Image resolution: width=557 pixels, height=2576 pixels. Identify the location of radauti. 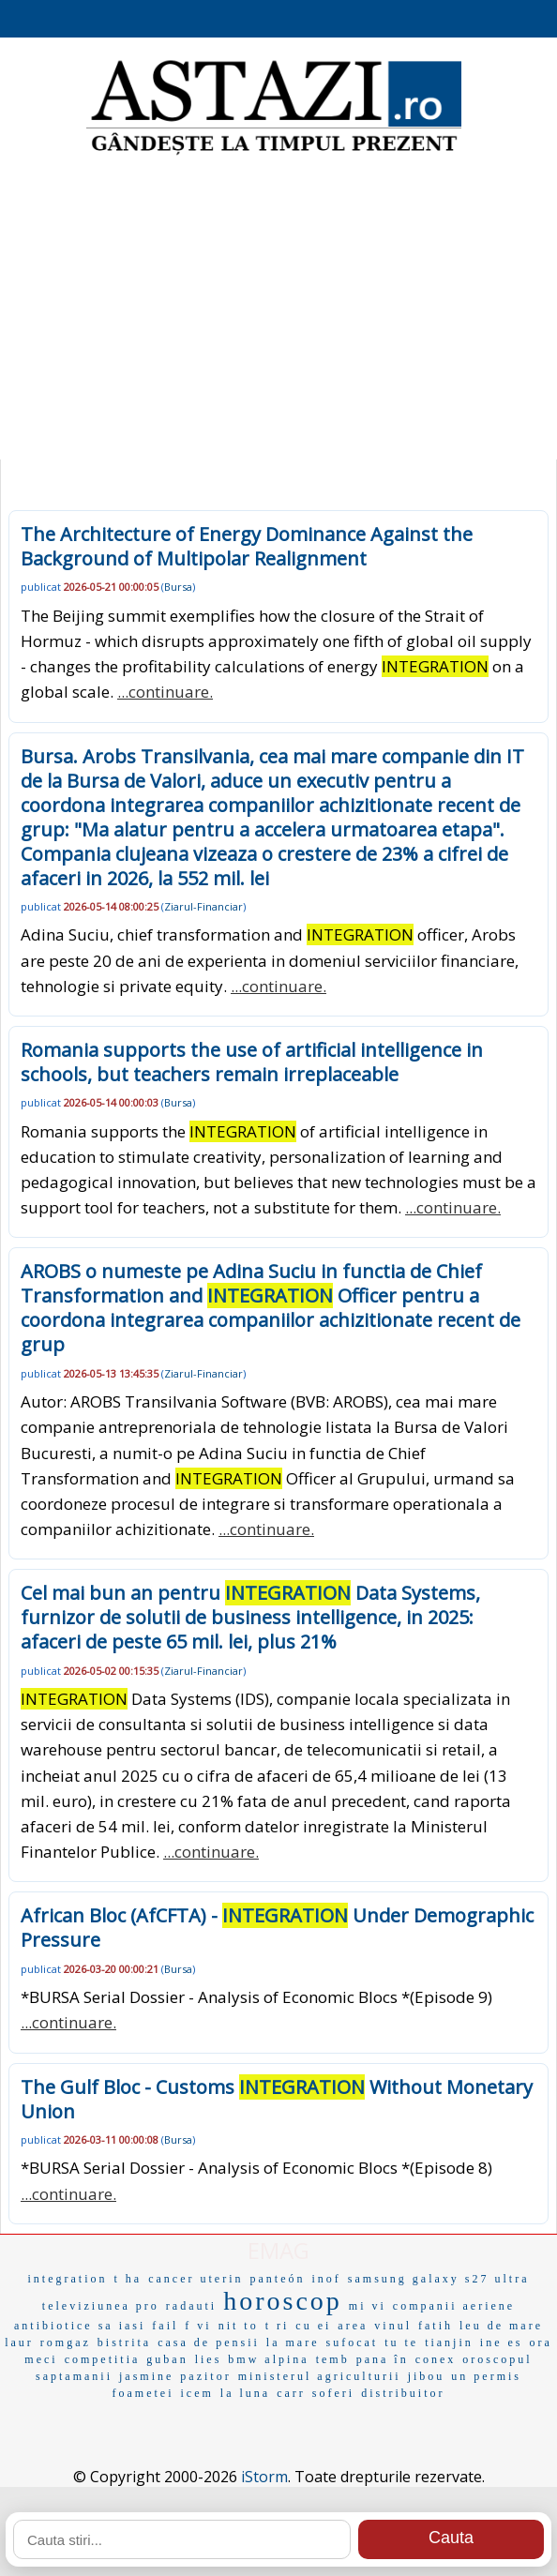
(191, 2305).